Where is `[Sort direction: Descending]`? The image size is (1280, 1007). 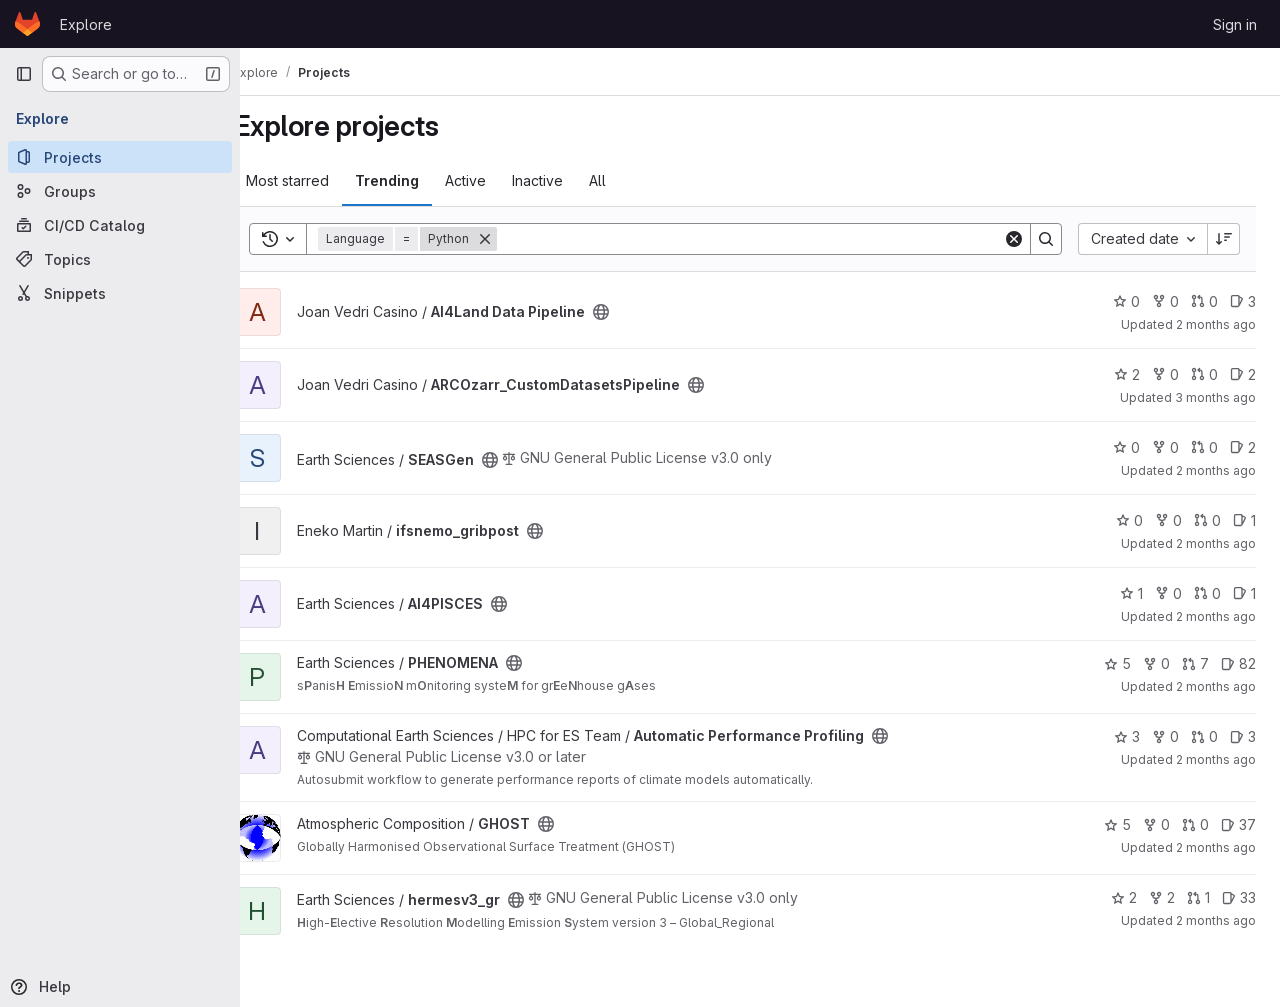
[Sort direction: Descending] is located at coordinates (1224, 239).